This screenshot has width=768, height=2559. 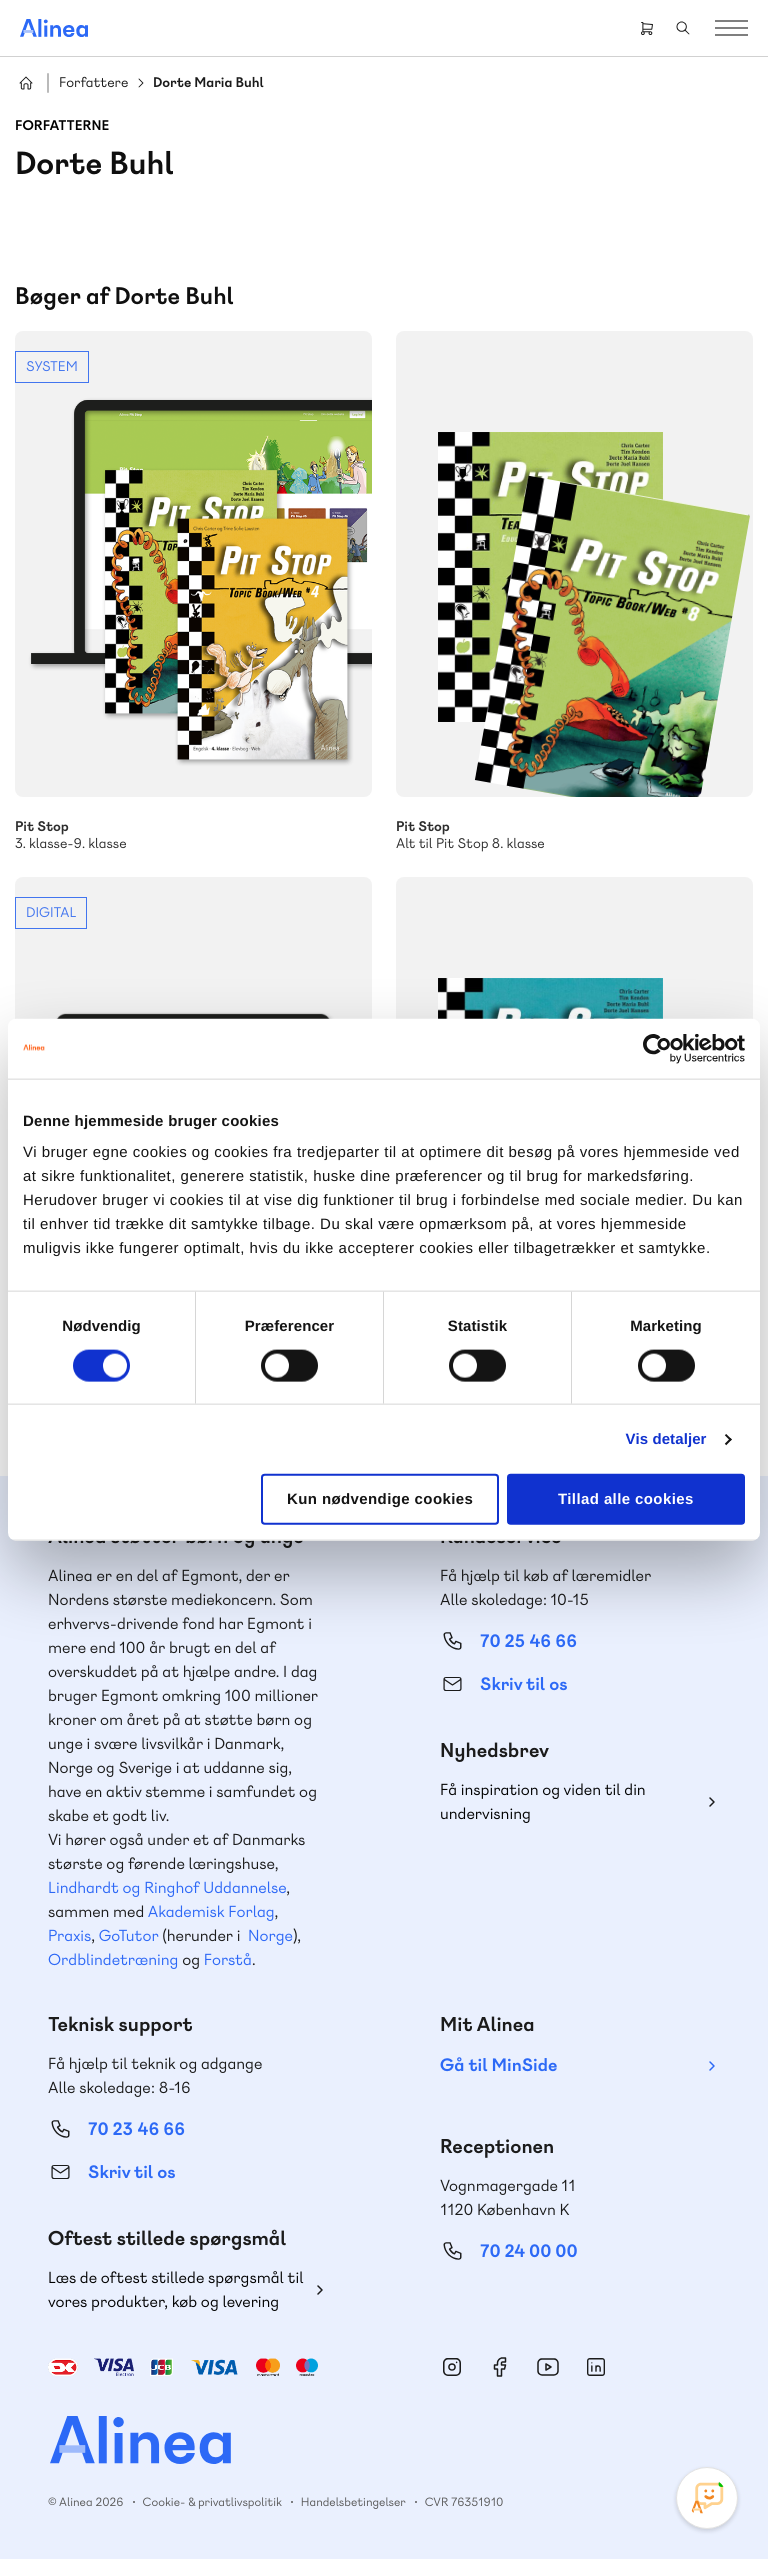 I want to click on Tillad alle cookies, so click(x=626, y=1499).